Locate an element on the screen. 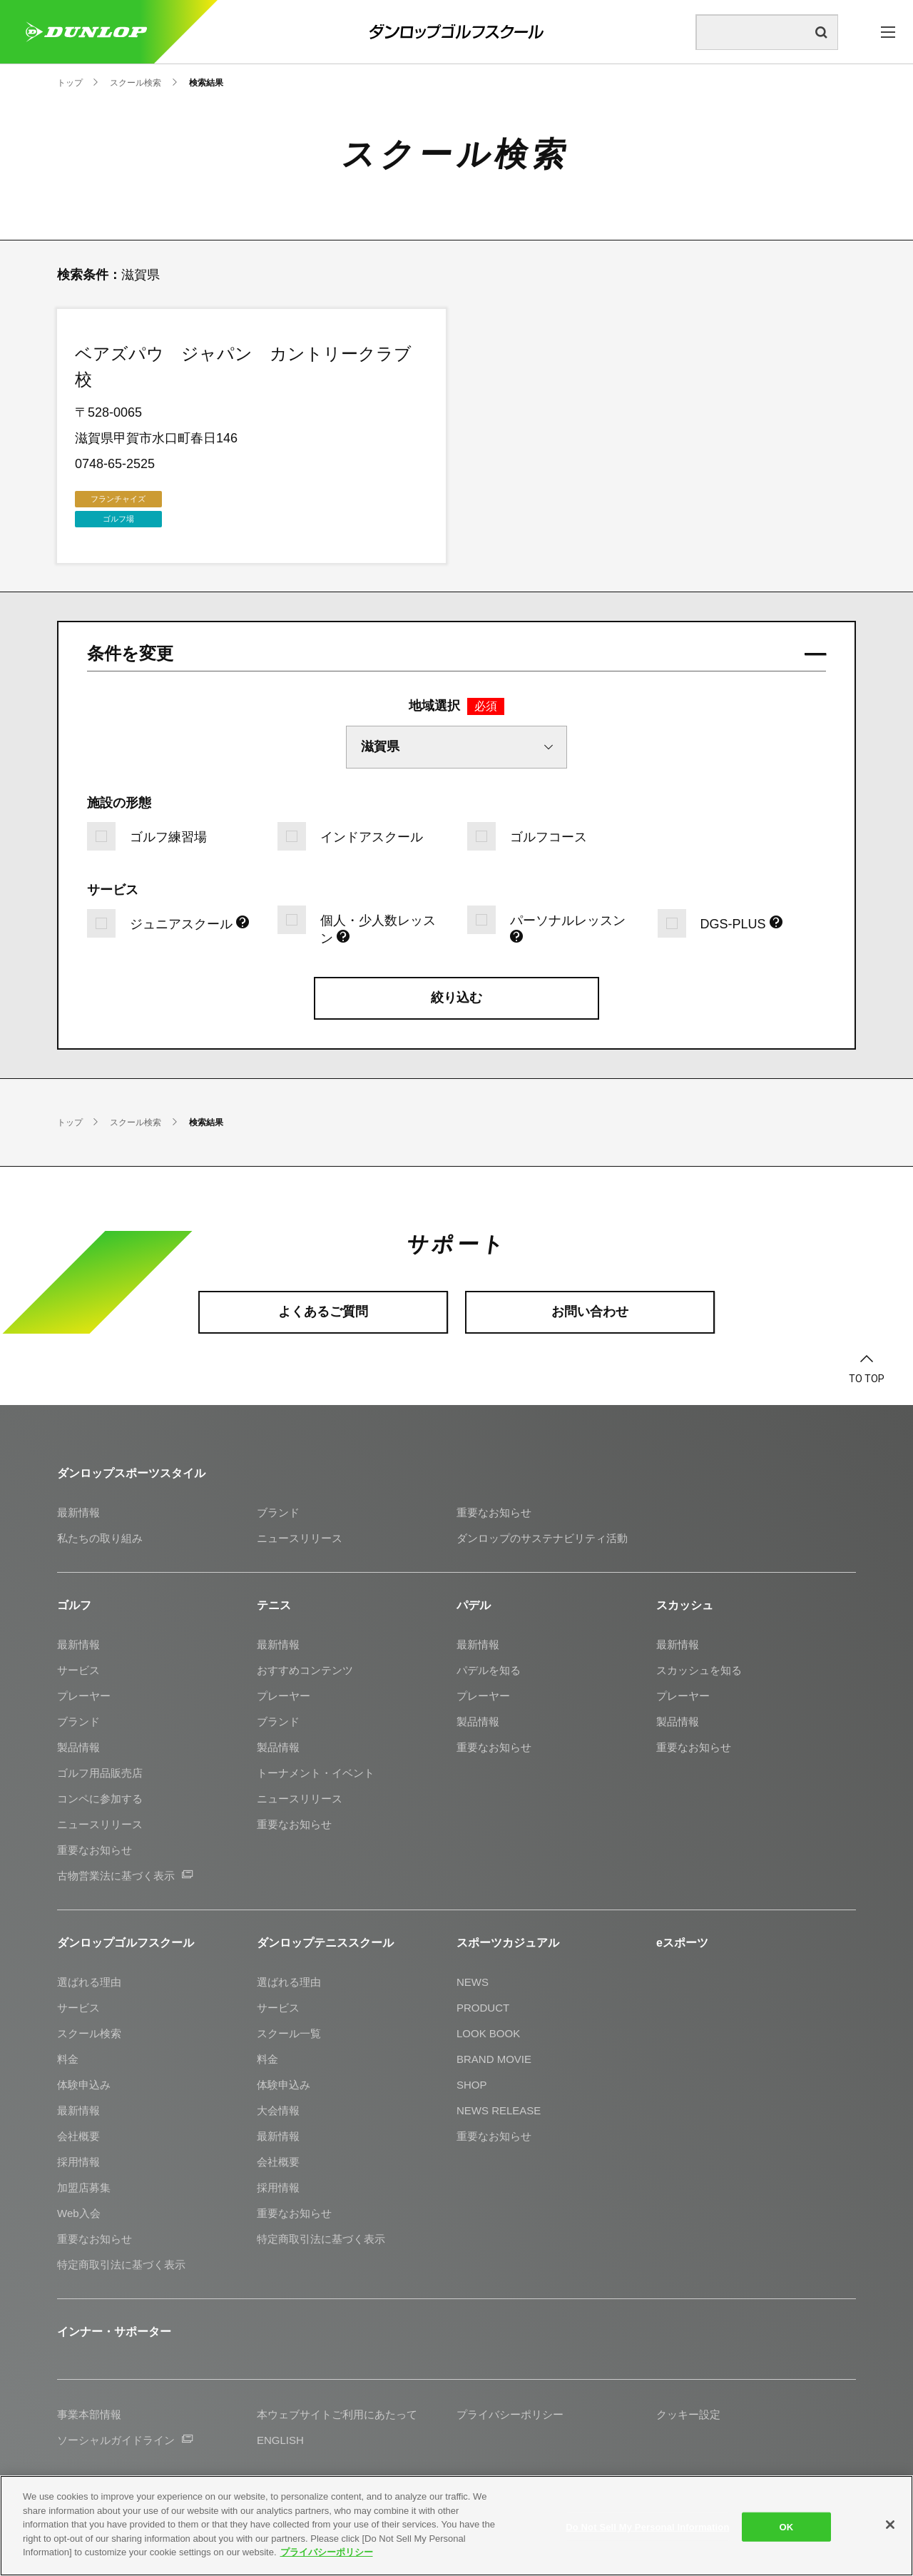  大会情報 is located at coordinates (278, 2110).